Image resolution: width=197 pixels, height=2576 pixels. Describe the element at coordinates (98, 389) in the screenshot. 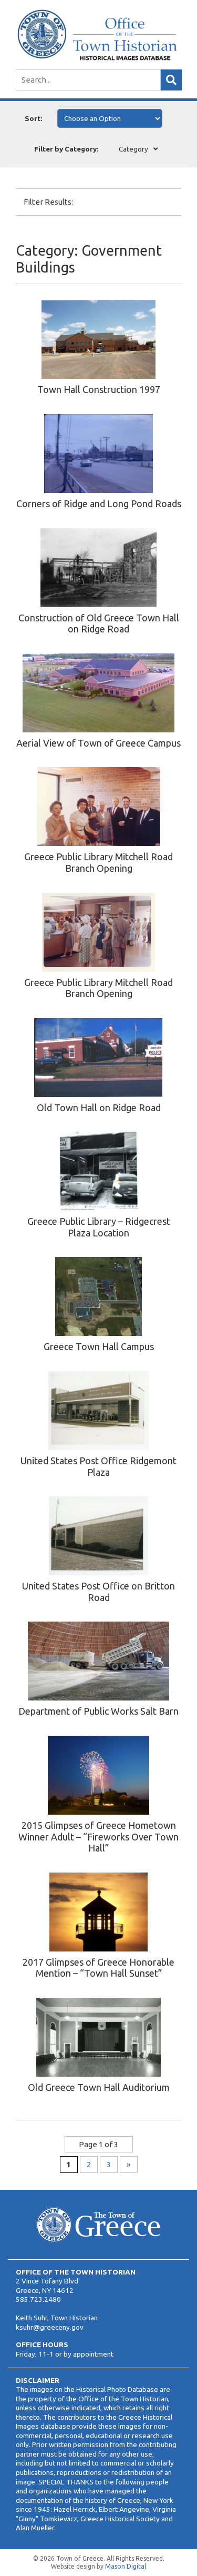

I see `Town Hall Construction 1997` at that location.